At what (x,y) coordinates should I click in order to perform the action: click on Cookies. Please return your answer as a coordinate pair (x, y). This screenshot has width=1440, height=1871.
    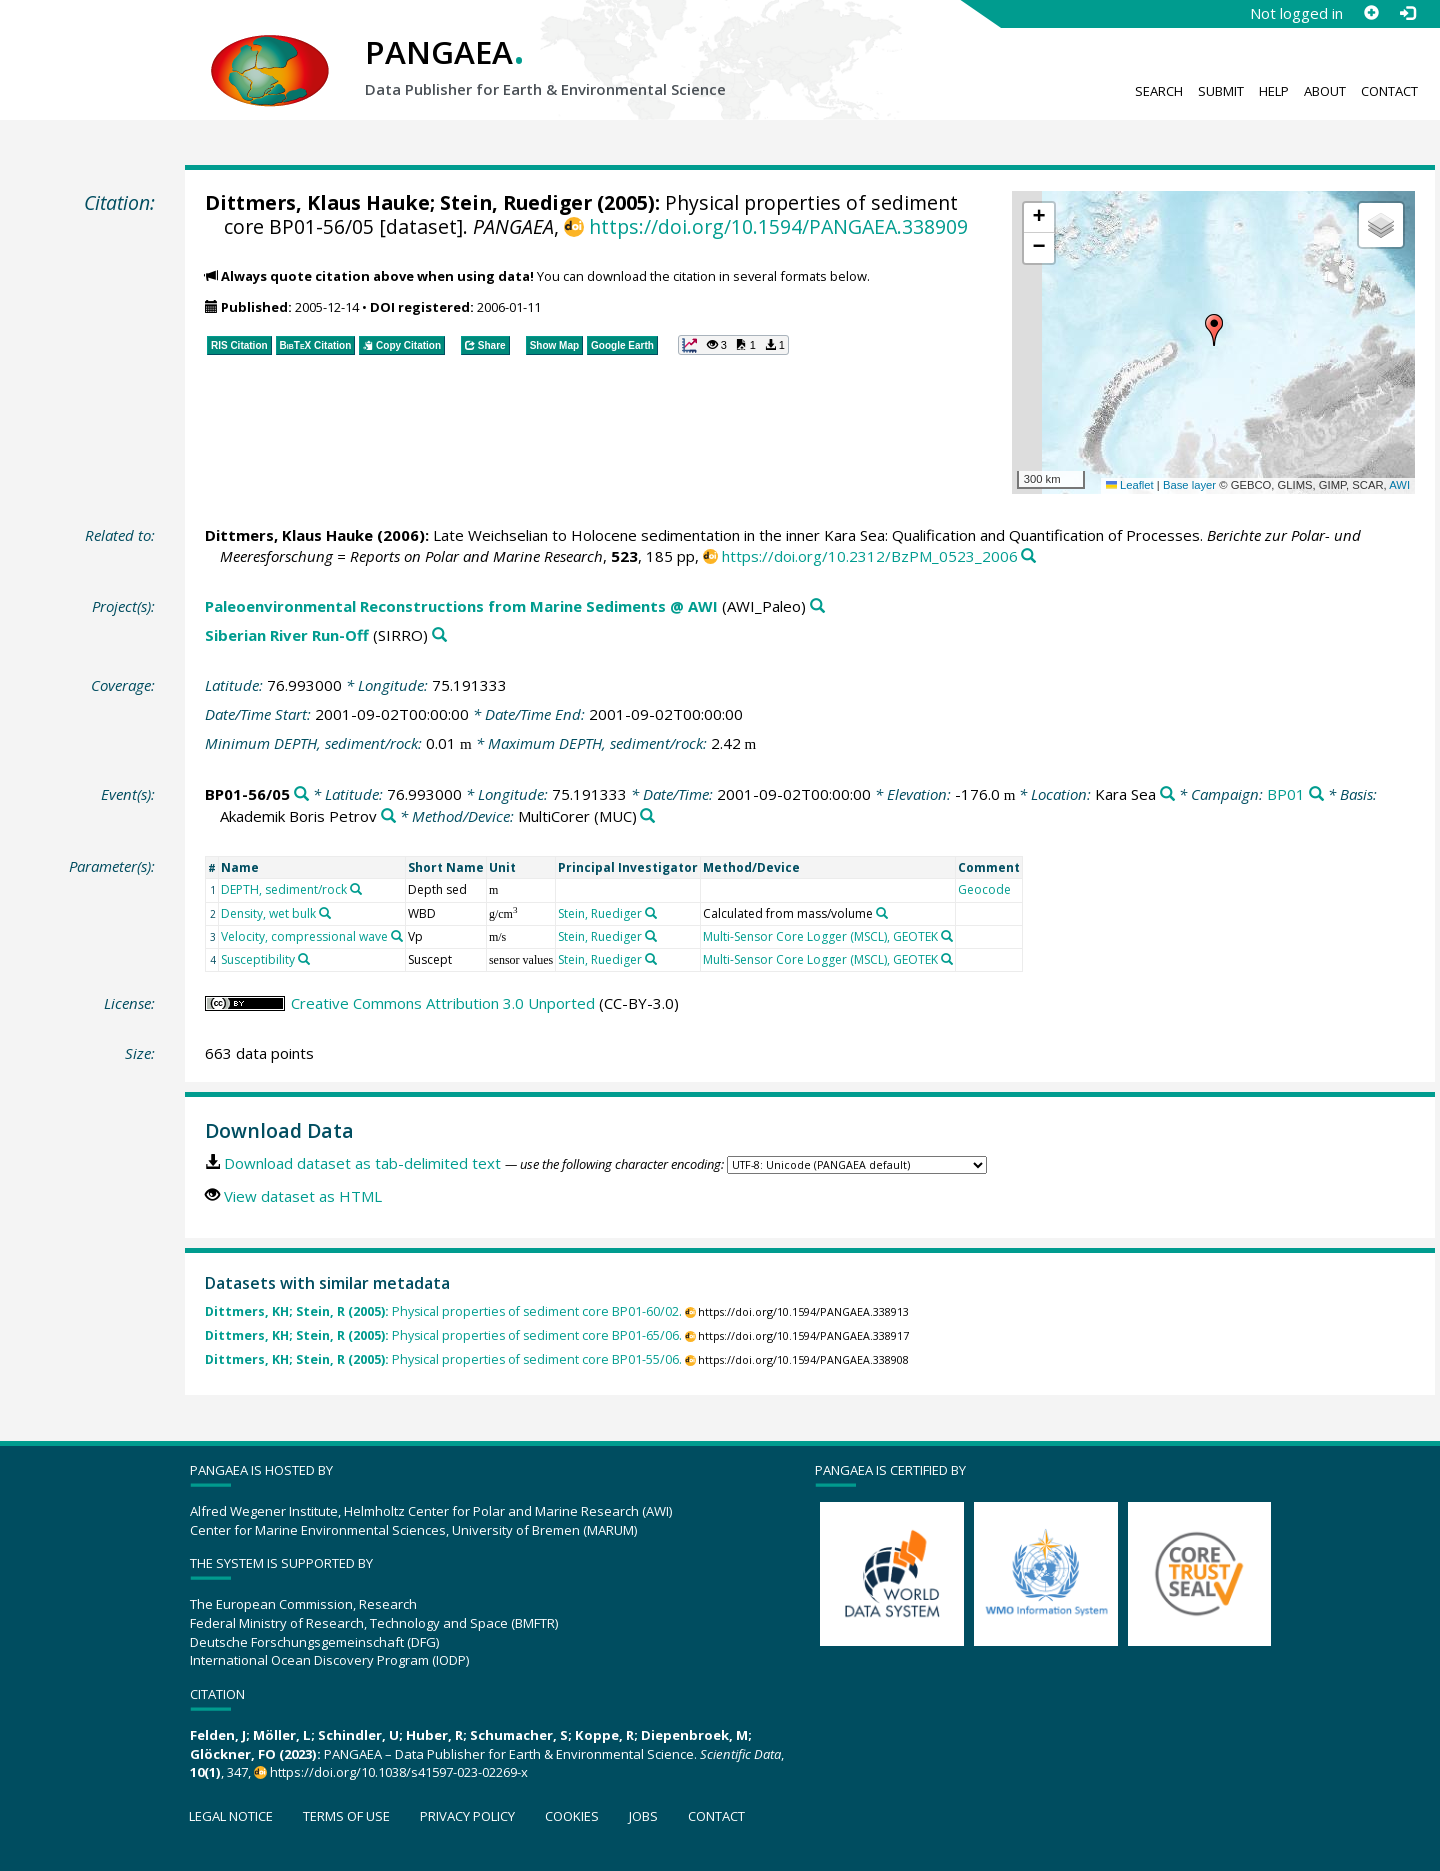
    Looking at the image, I should click on (572, 1816).